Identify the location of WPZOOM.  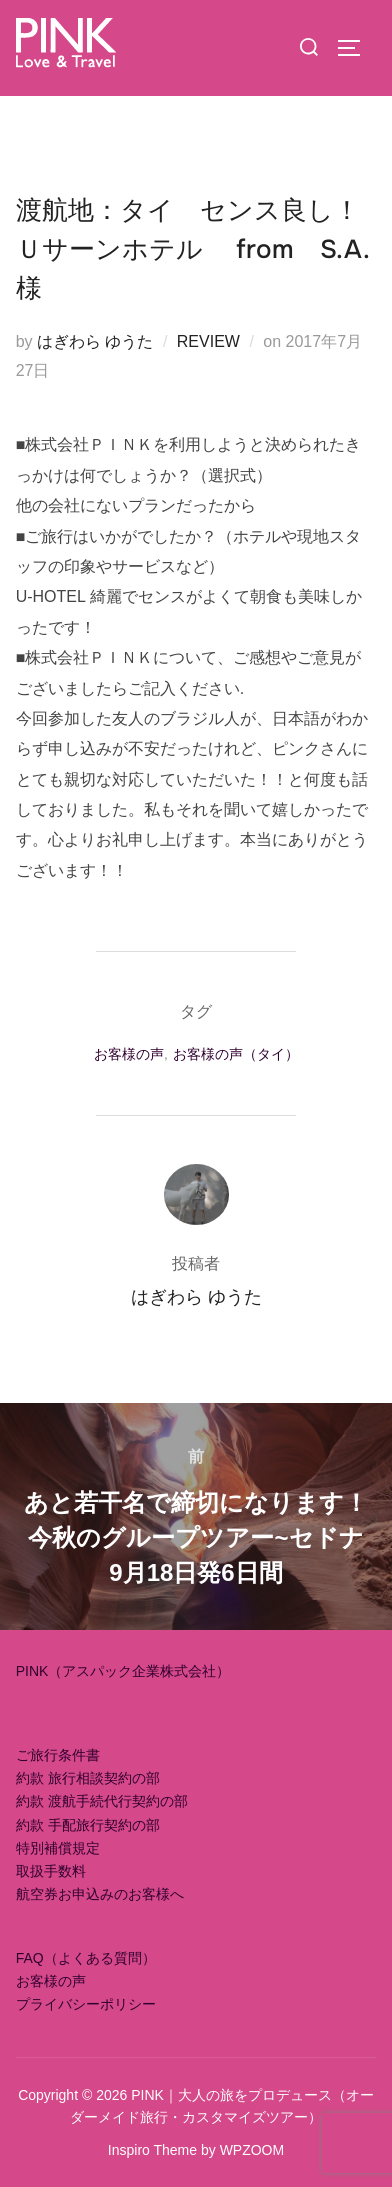
(252, 2150).